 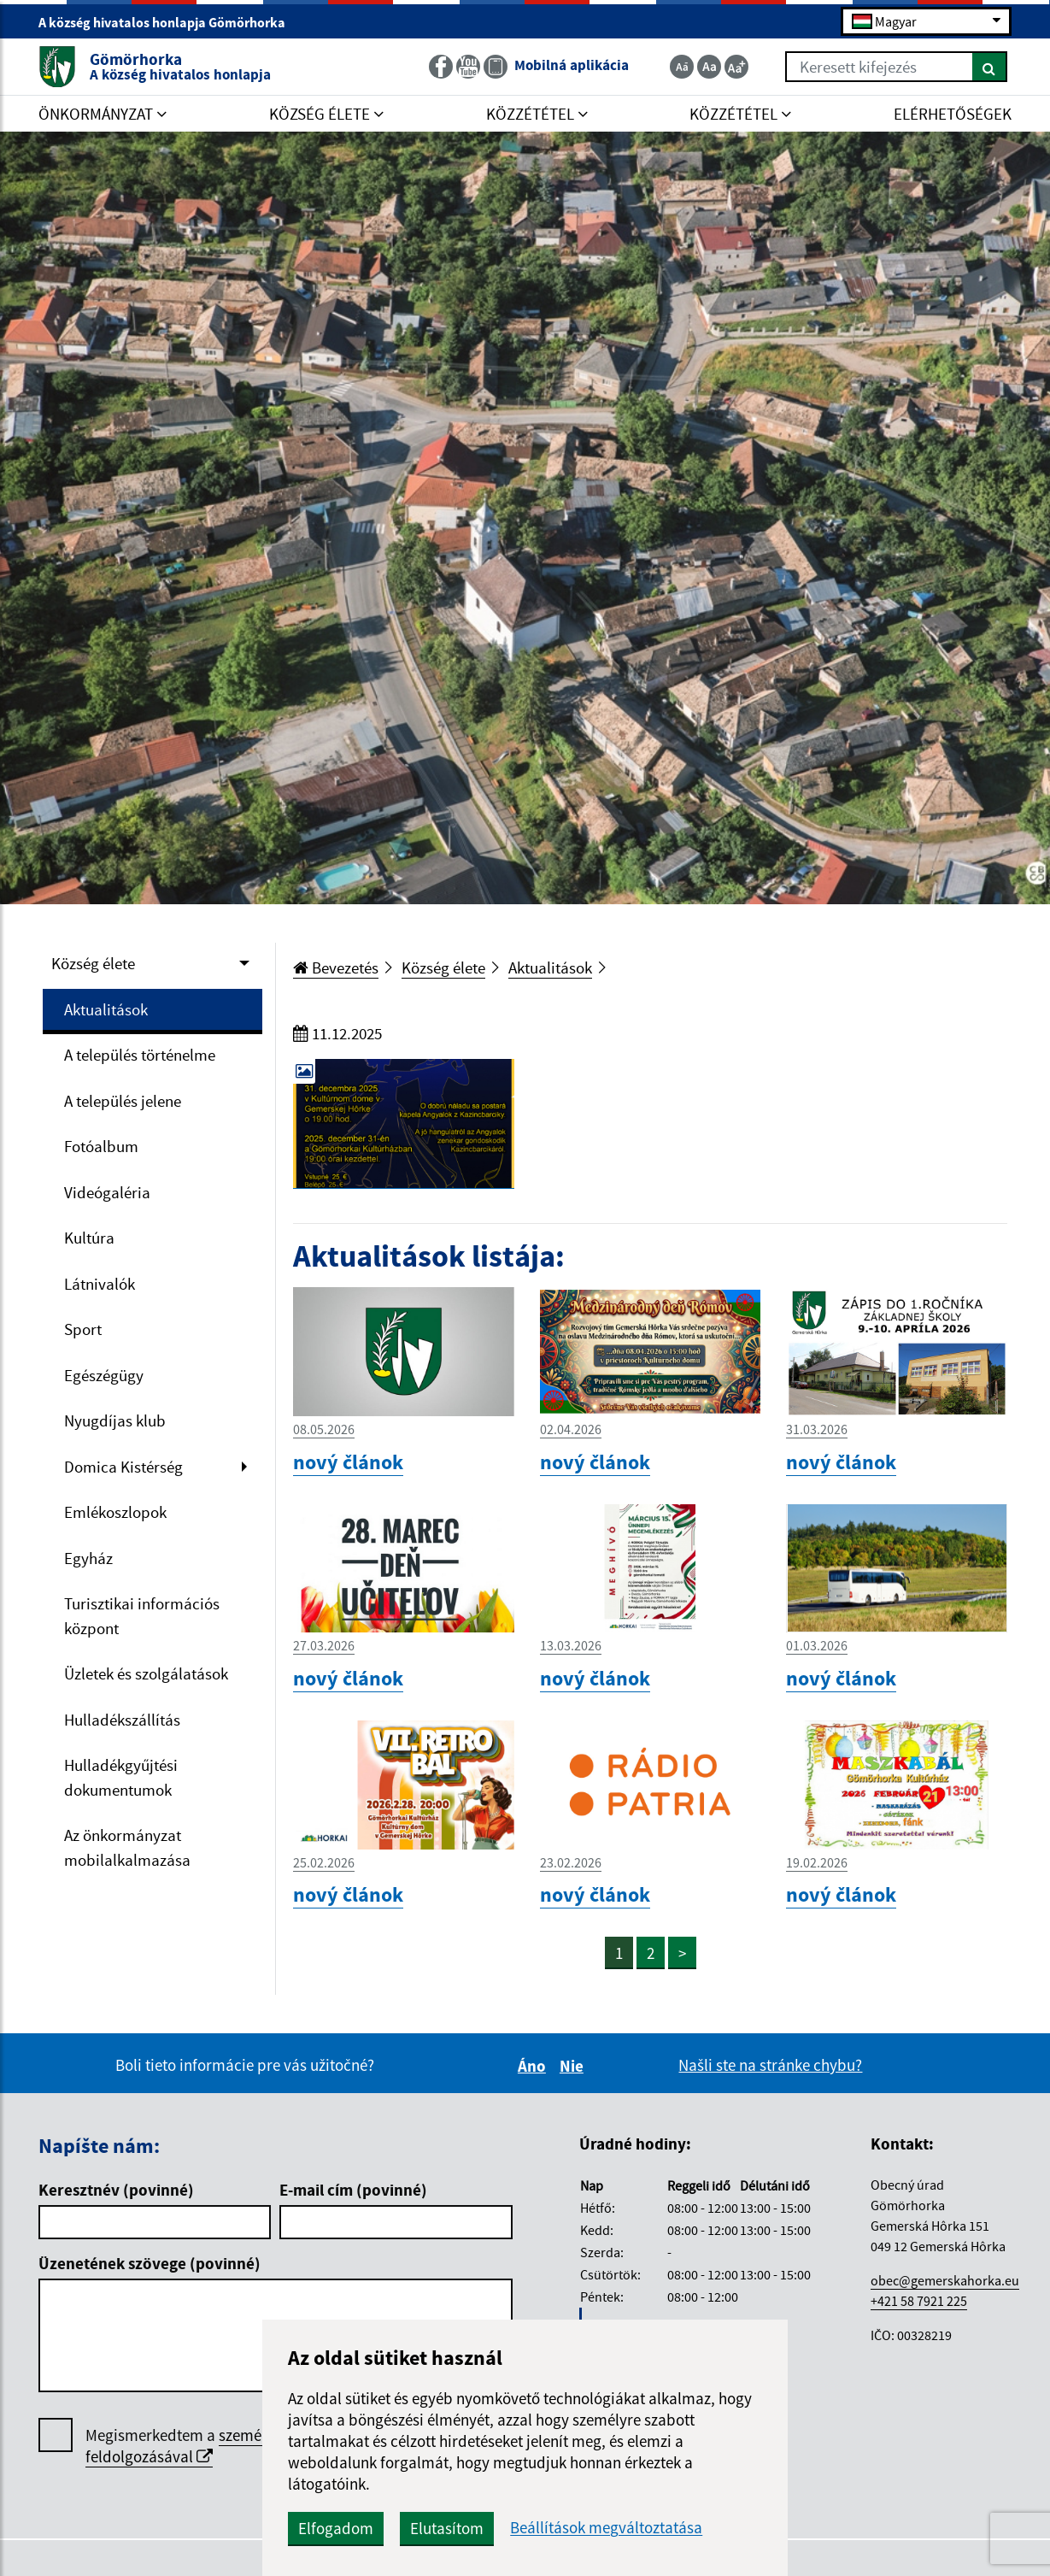 What do you see at coordinates (169, 22) in the screenshot?
I see `A község hivatalos honlapja Gömörhorka` at bounding box center [169, 22].